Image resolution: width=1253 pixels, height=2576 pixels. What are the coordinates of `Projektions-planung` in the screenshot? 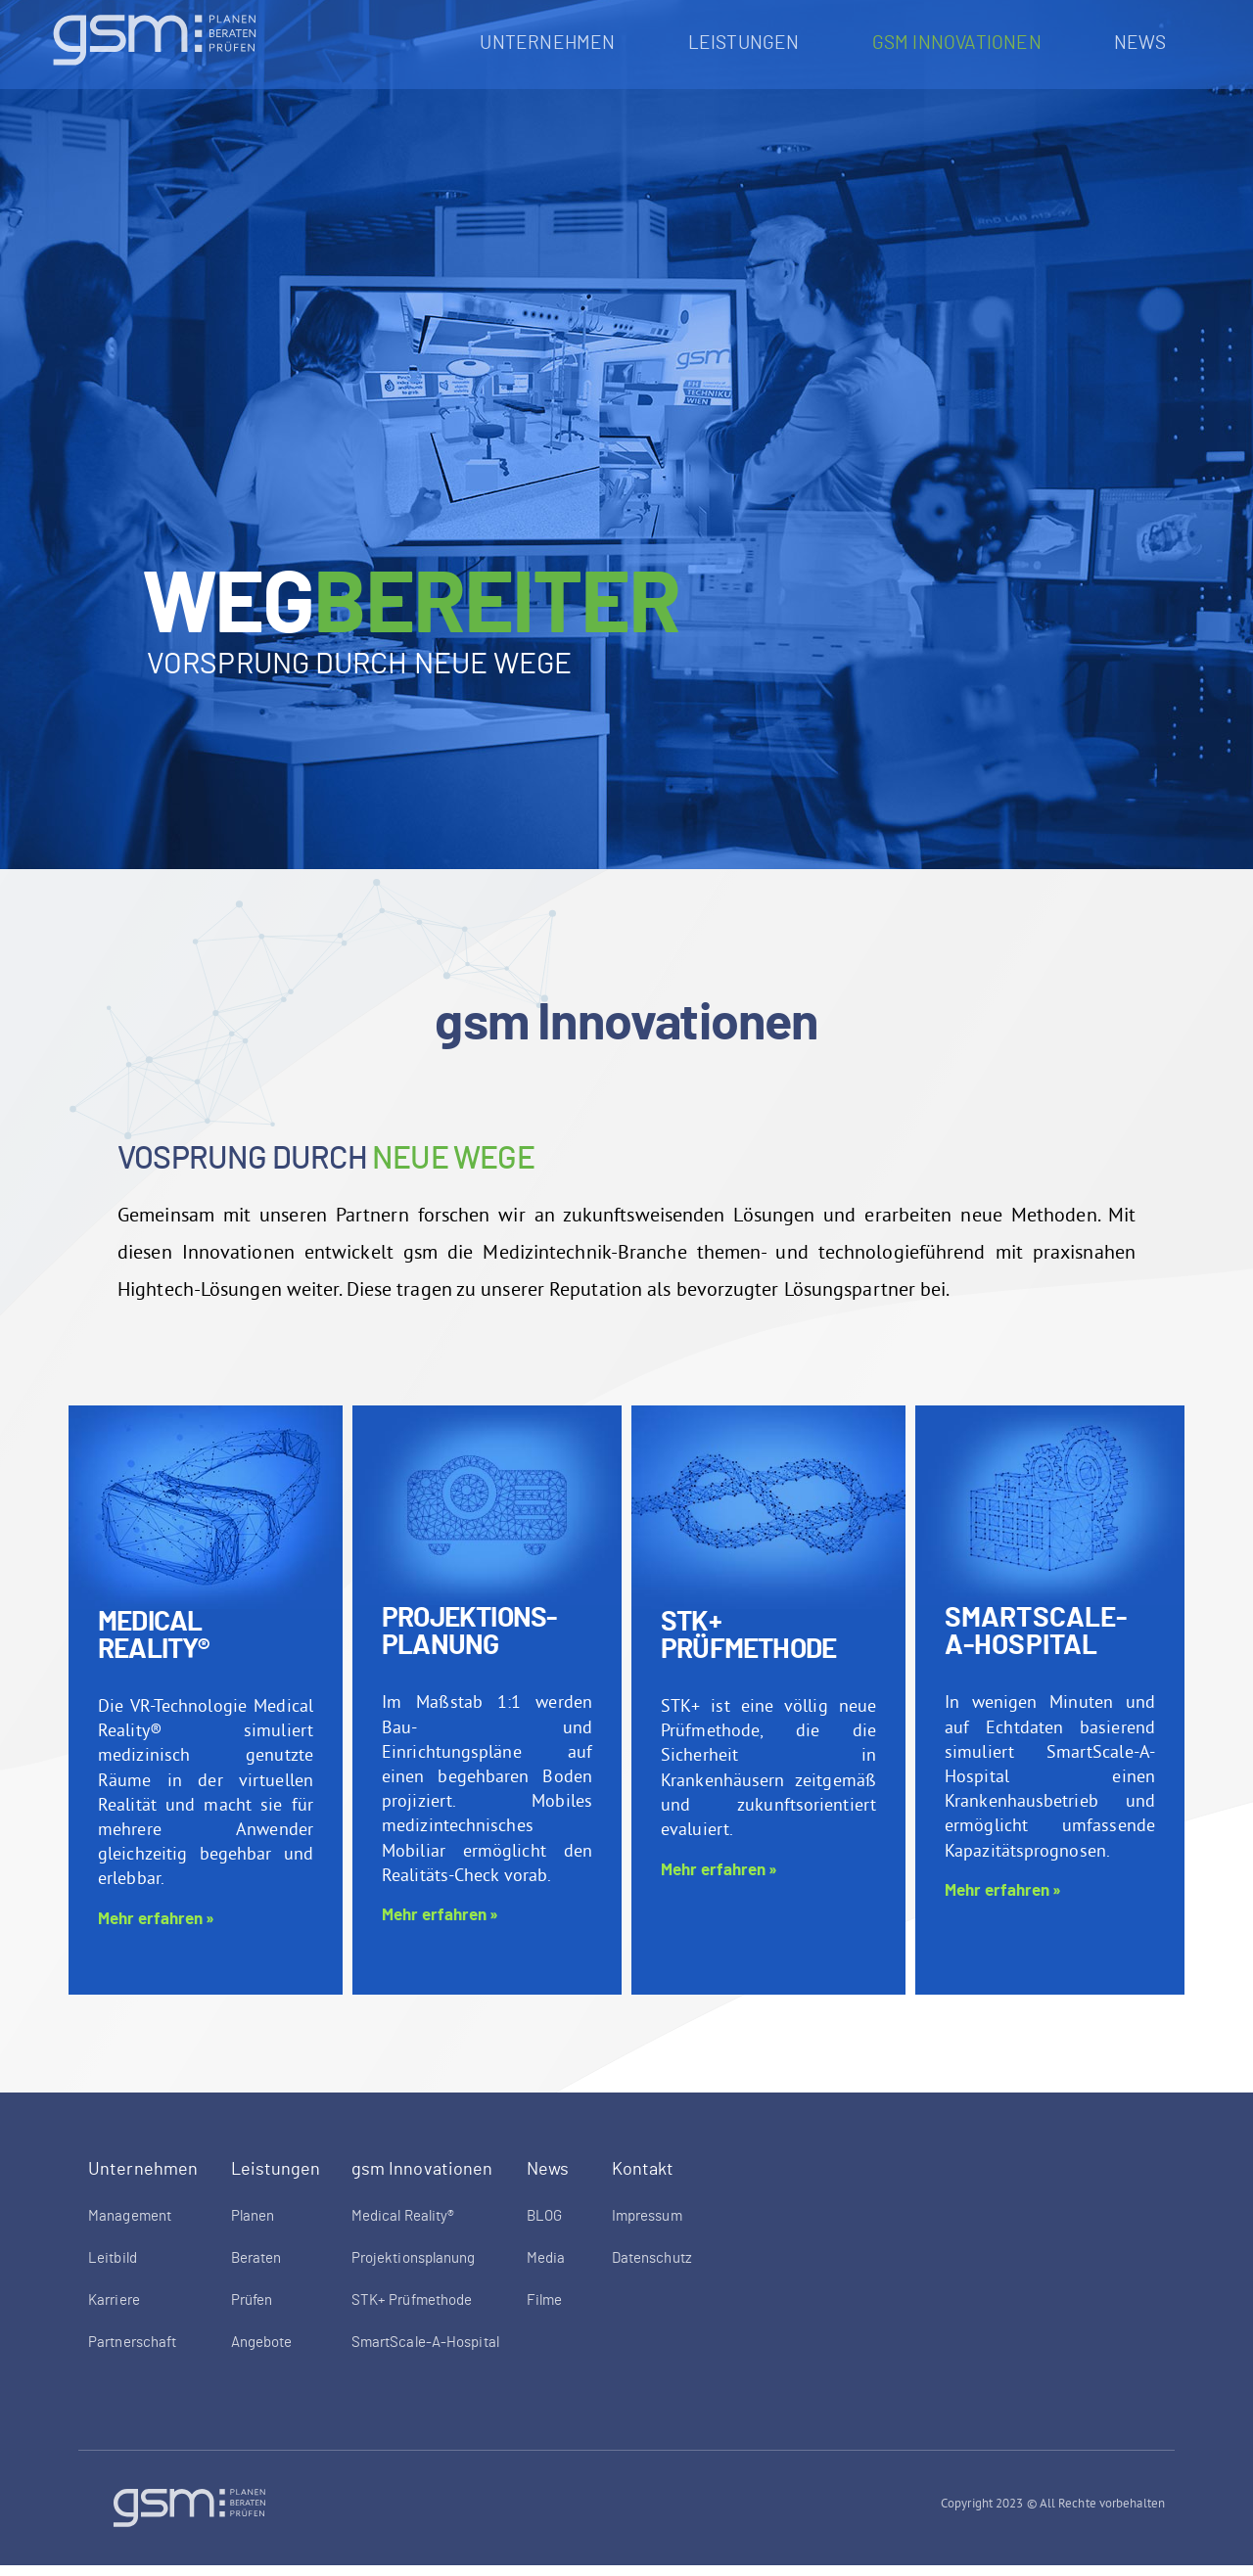 It's located at (469, 1644).